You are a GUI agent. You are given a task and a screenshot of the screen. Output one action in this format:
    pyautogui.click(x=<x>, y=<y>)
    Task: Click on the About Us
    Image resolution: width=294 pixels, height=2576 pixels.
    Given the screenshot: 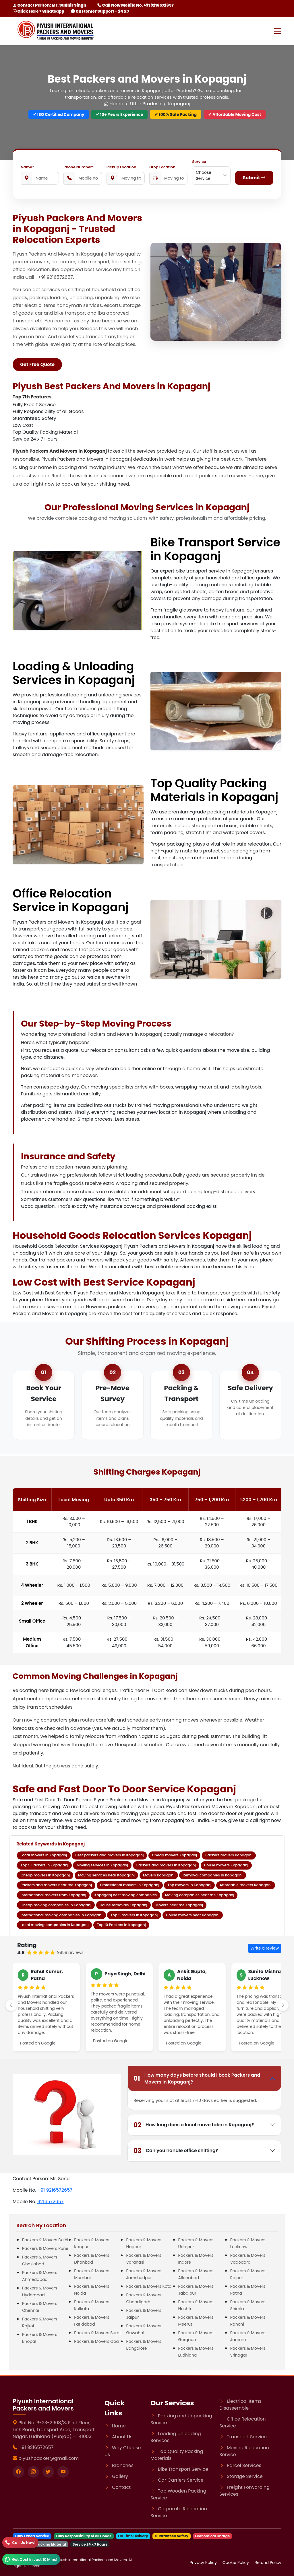 What is the action you would take?
    pyautogui.click(x=122, y=2436)
    